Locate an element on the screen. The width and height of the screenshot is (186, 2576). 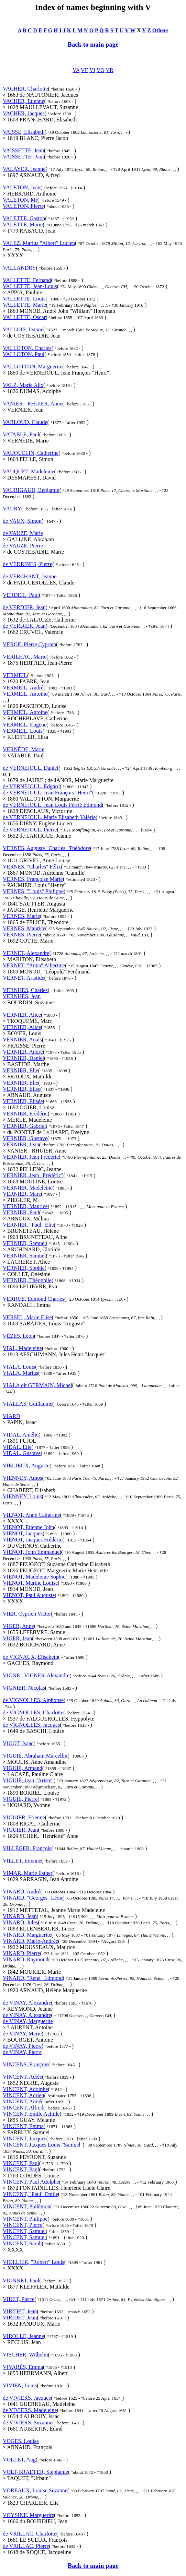
VIRIDET, Jean is located at coordinates (20, 2311).